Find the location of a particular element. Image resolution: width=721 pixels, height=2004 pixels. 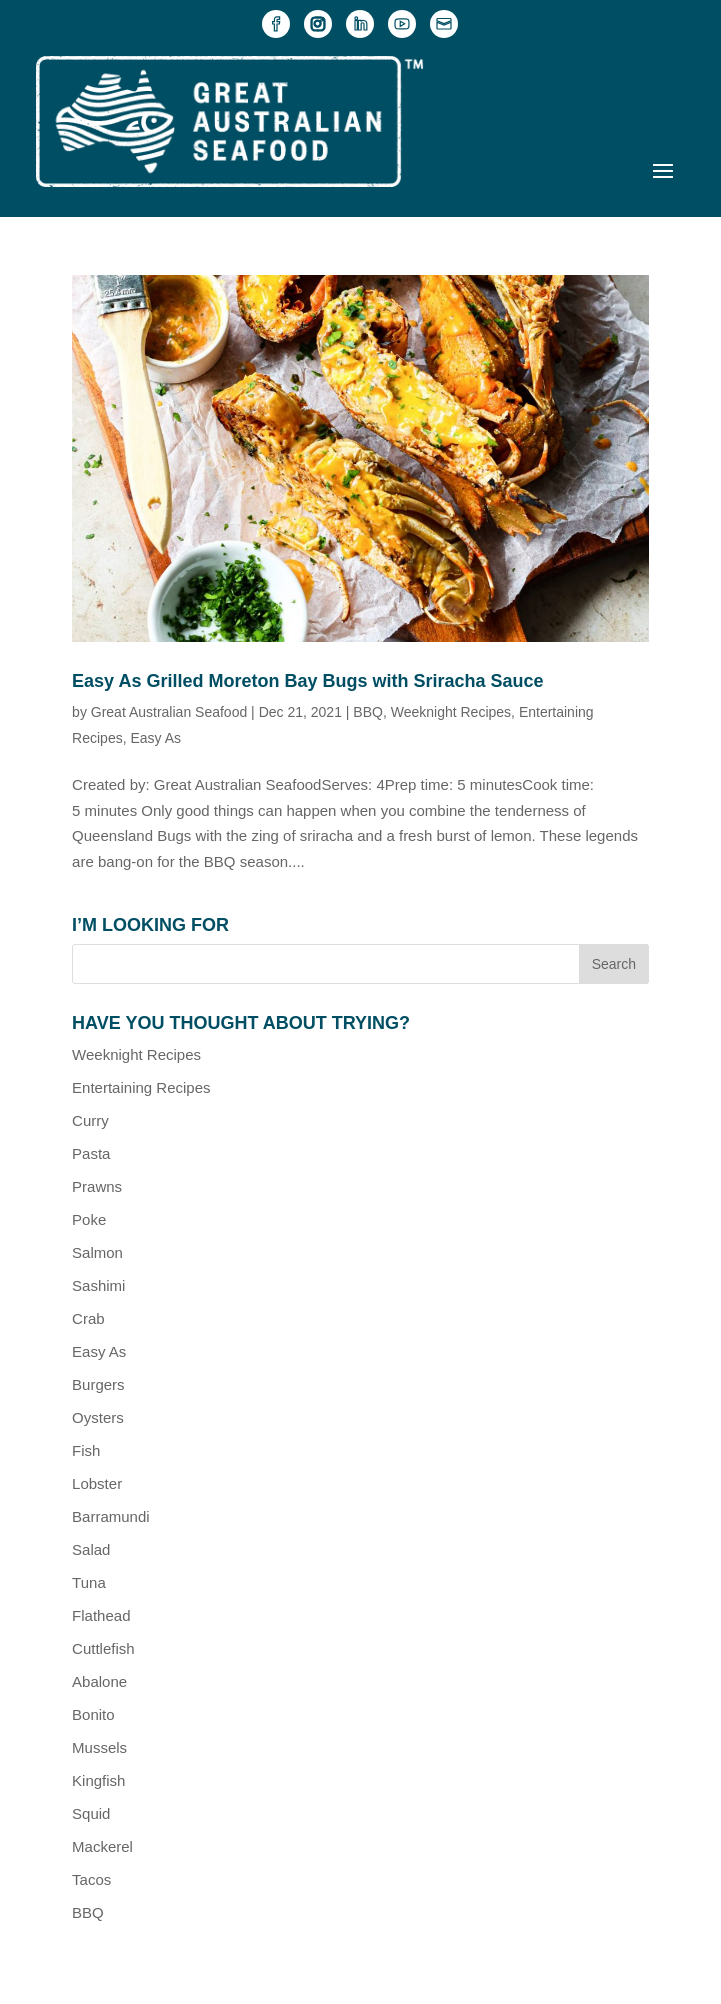

Tuna is located at coordinates (89, 1582).